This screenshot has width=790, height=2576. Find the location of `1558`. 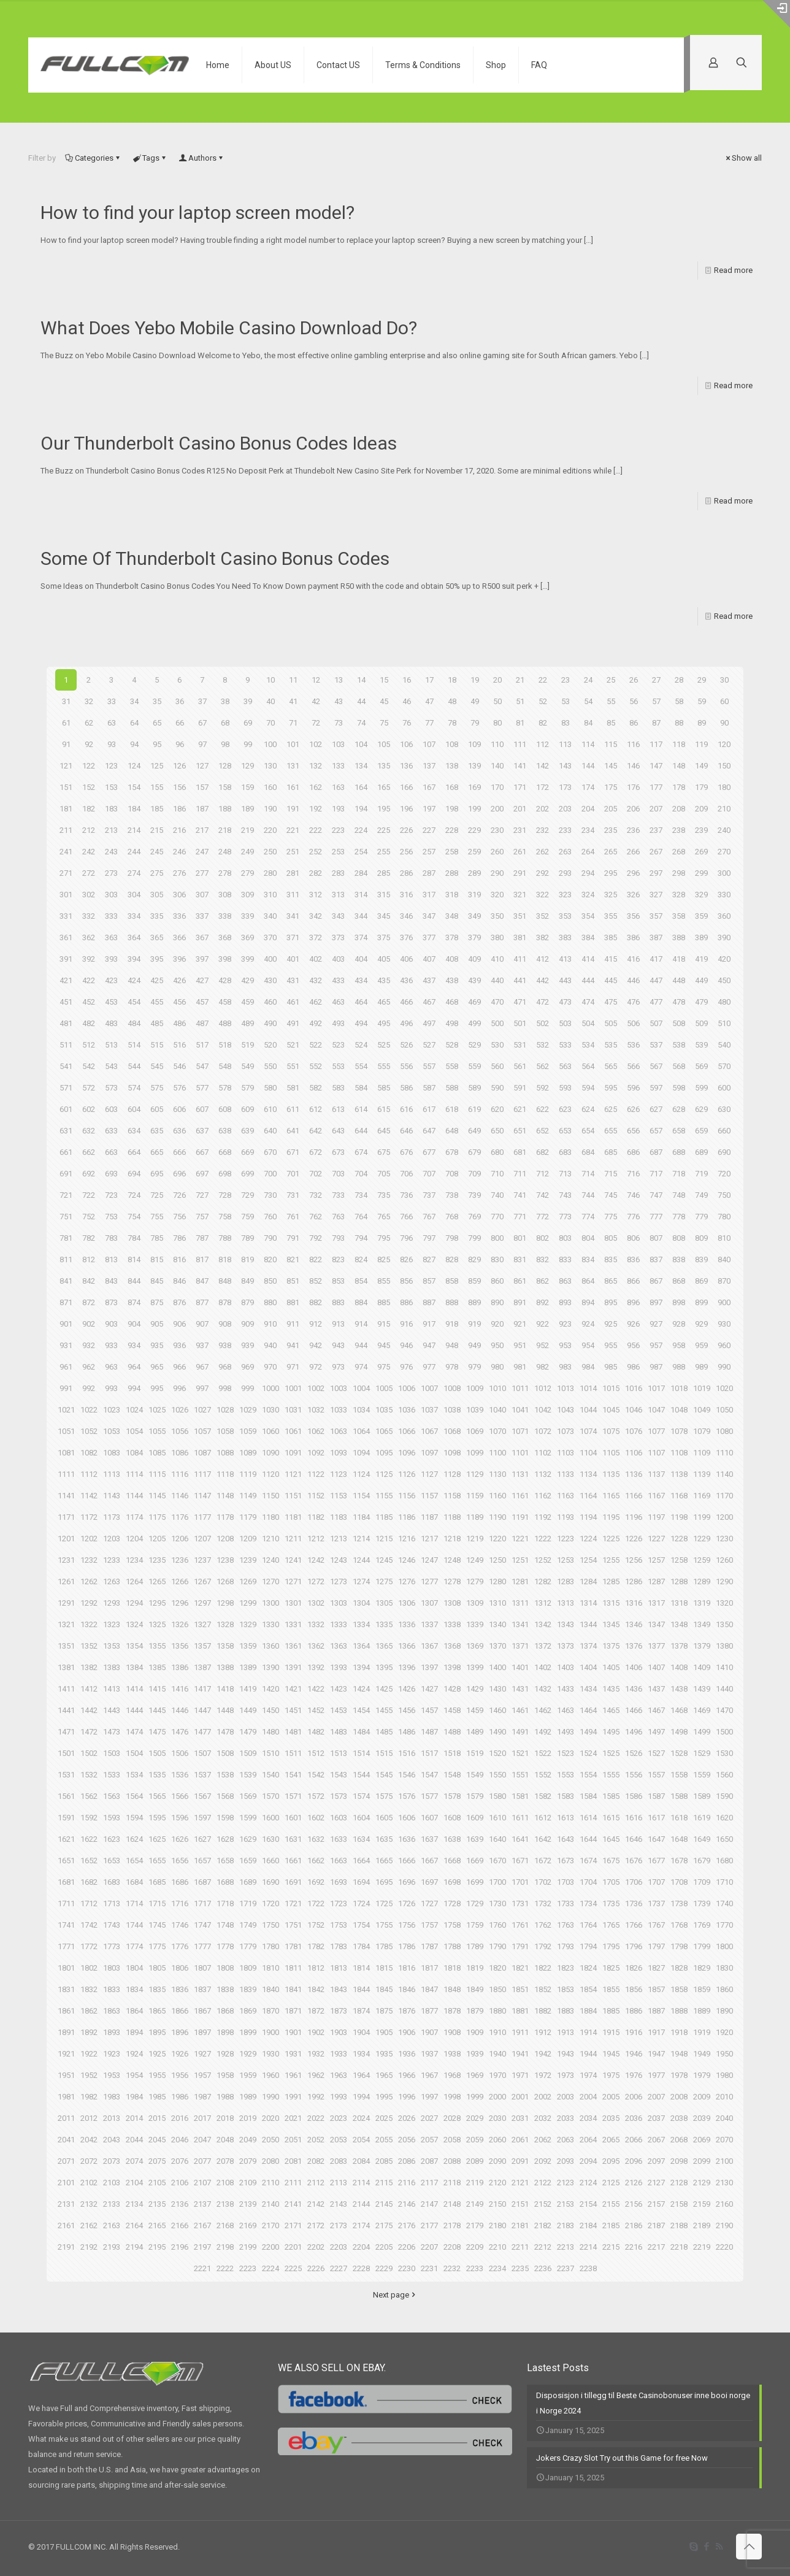

1558 is located at coordinates (679, 1774).